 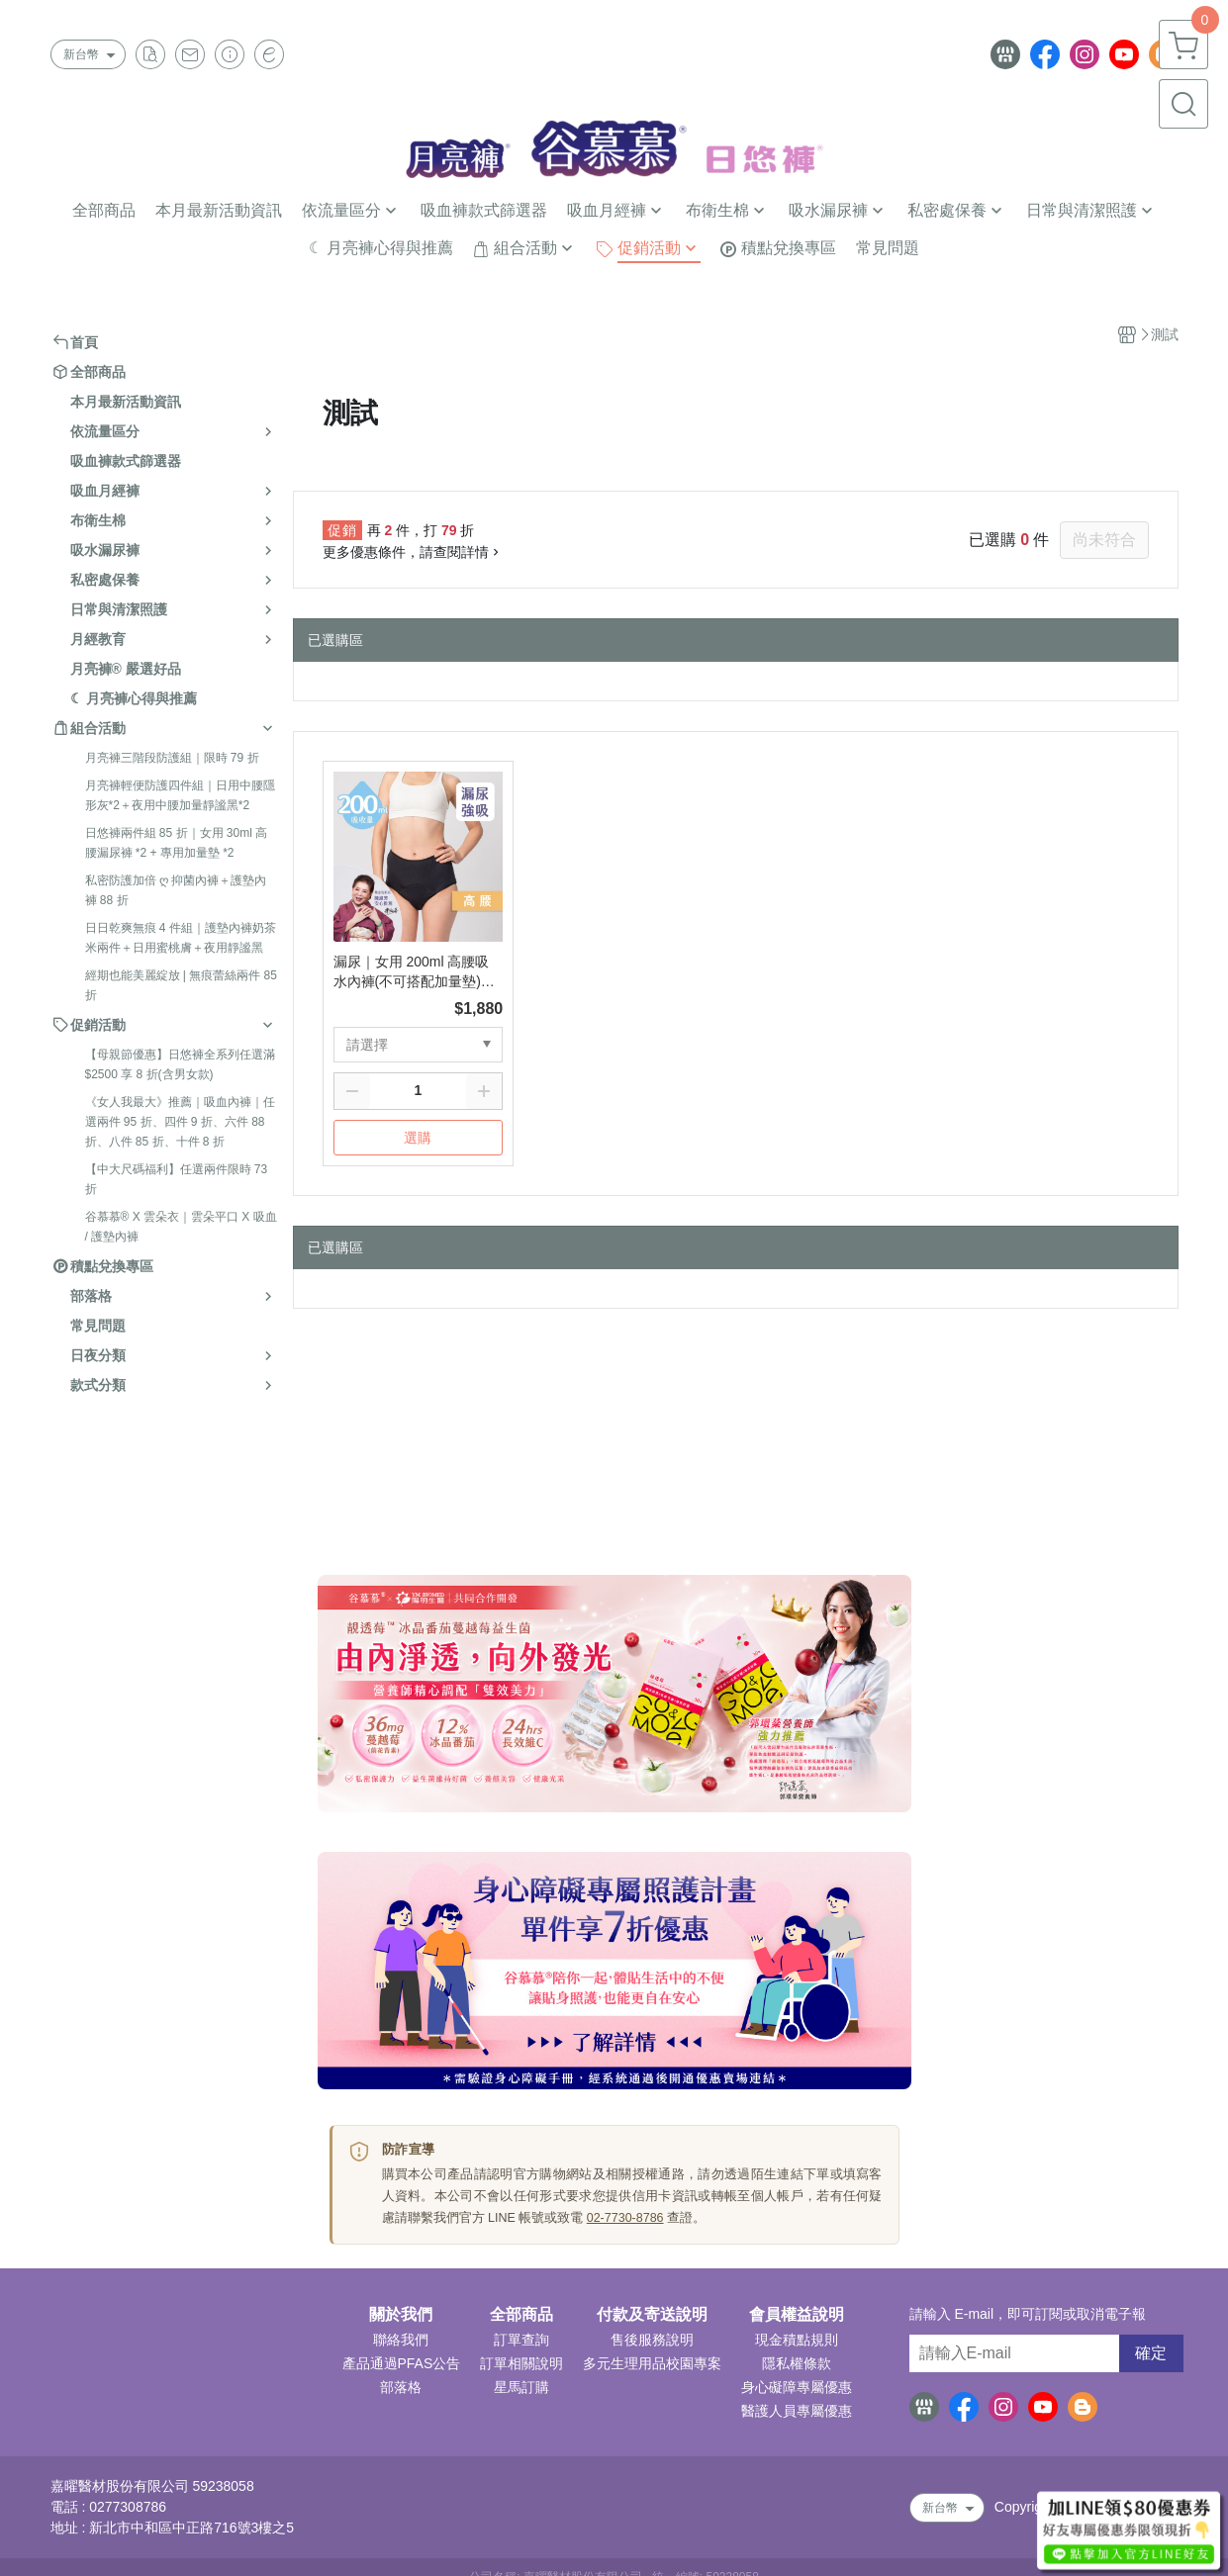 What do you see at coordinates (796, 2363) in the screenshot?
I see `隱私權條款` at bounding box center [796, 2363].